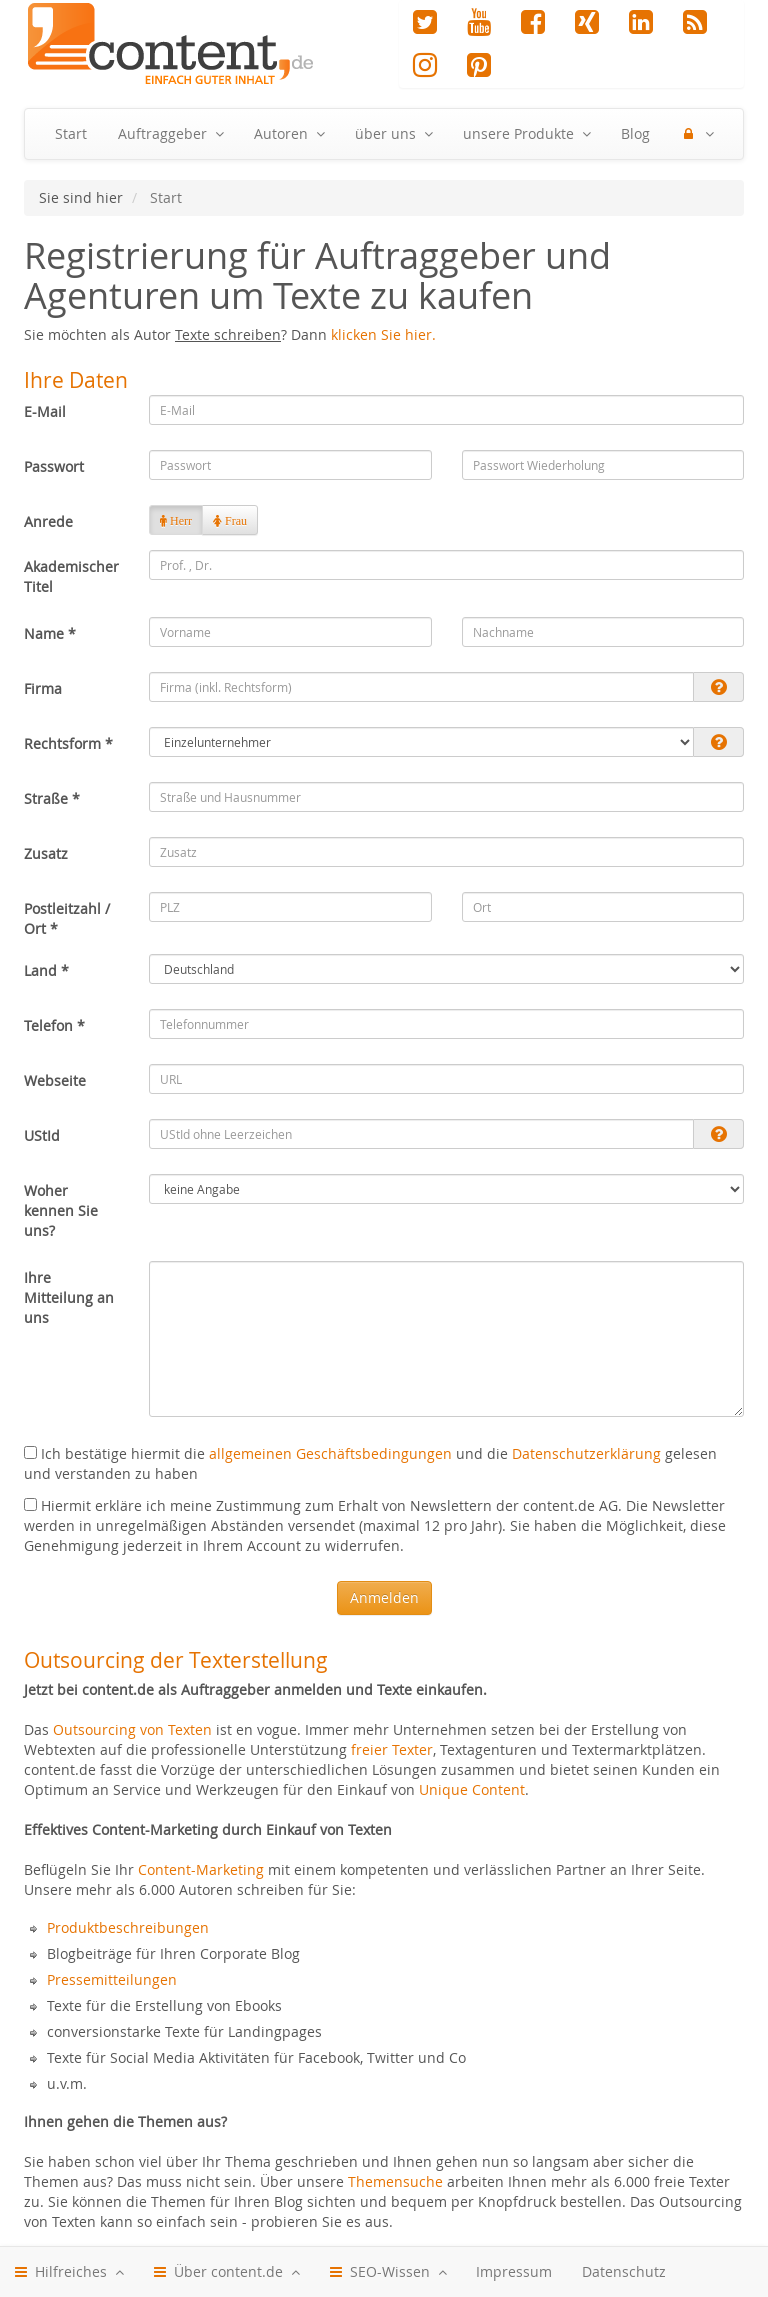 Image resolution: width=768 pixels, height=2297 pixels. What do you see at coordinates (201, 1869) in the screenshot?
I see `Content-Marketing` at bounding box center [201, 1869].